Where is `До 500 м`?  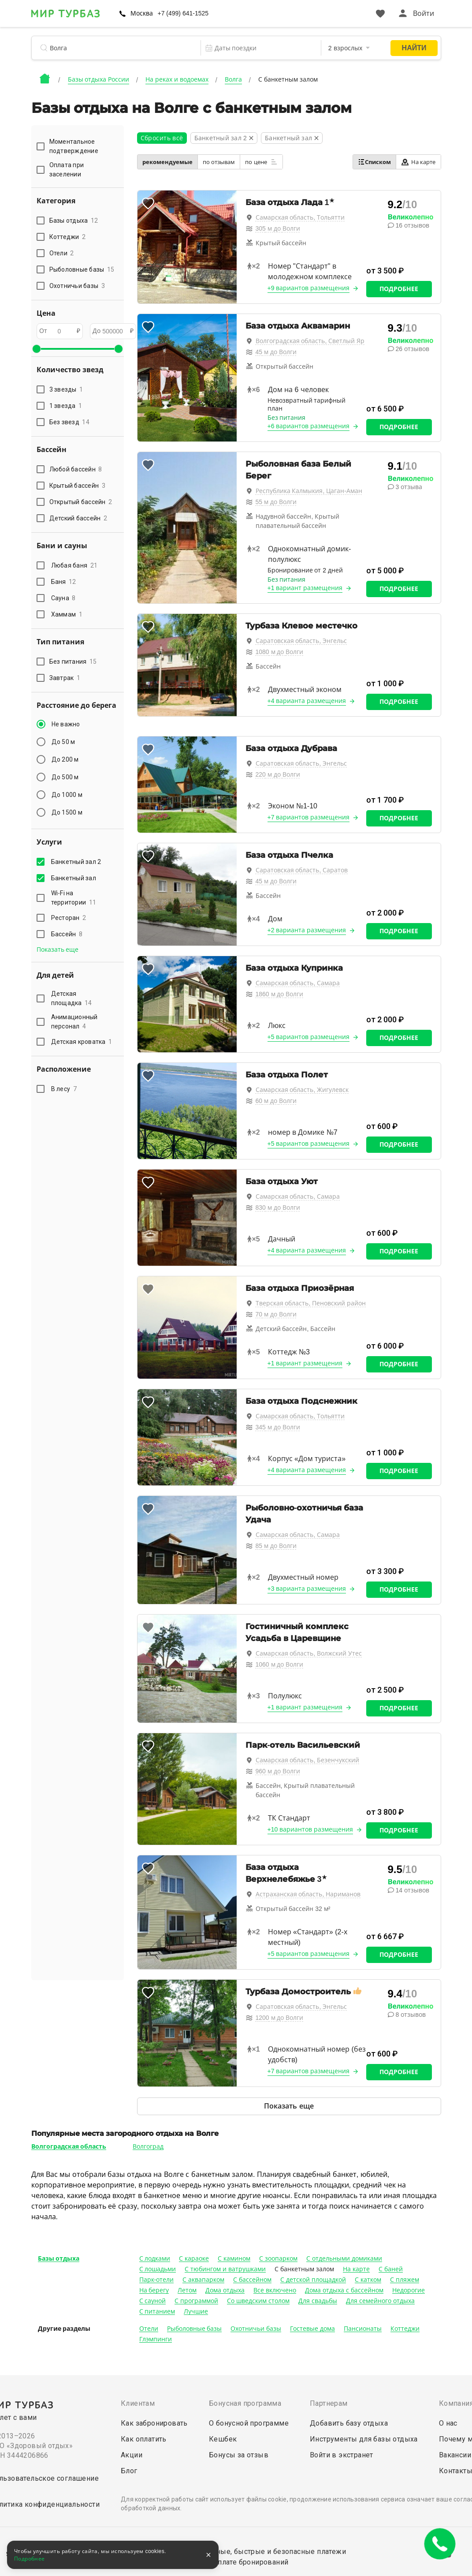
До 500 м is located at coordinates (65, 777).